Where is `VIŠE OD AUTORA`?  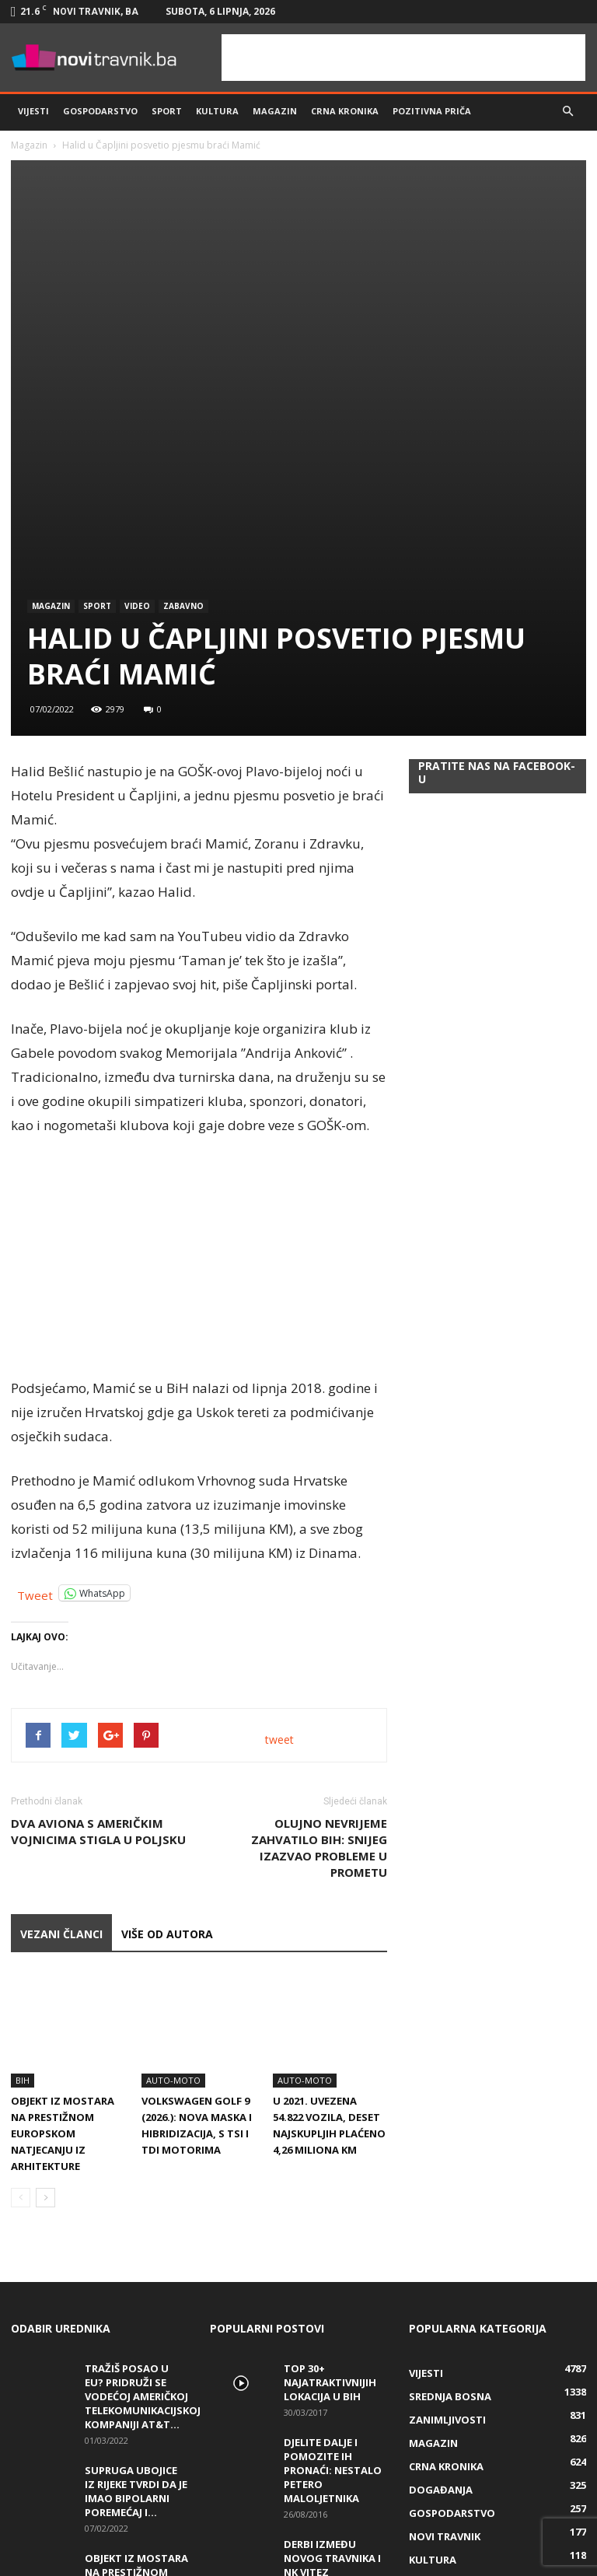 VIŠE OD AUTORA is located at coordinates (167, 1731).